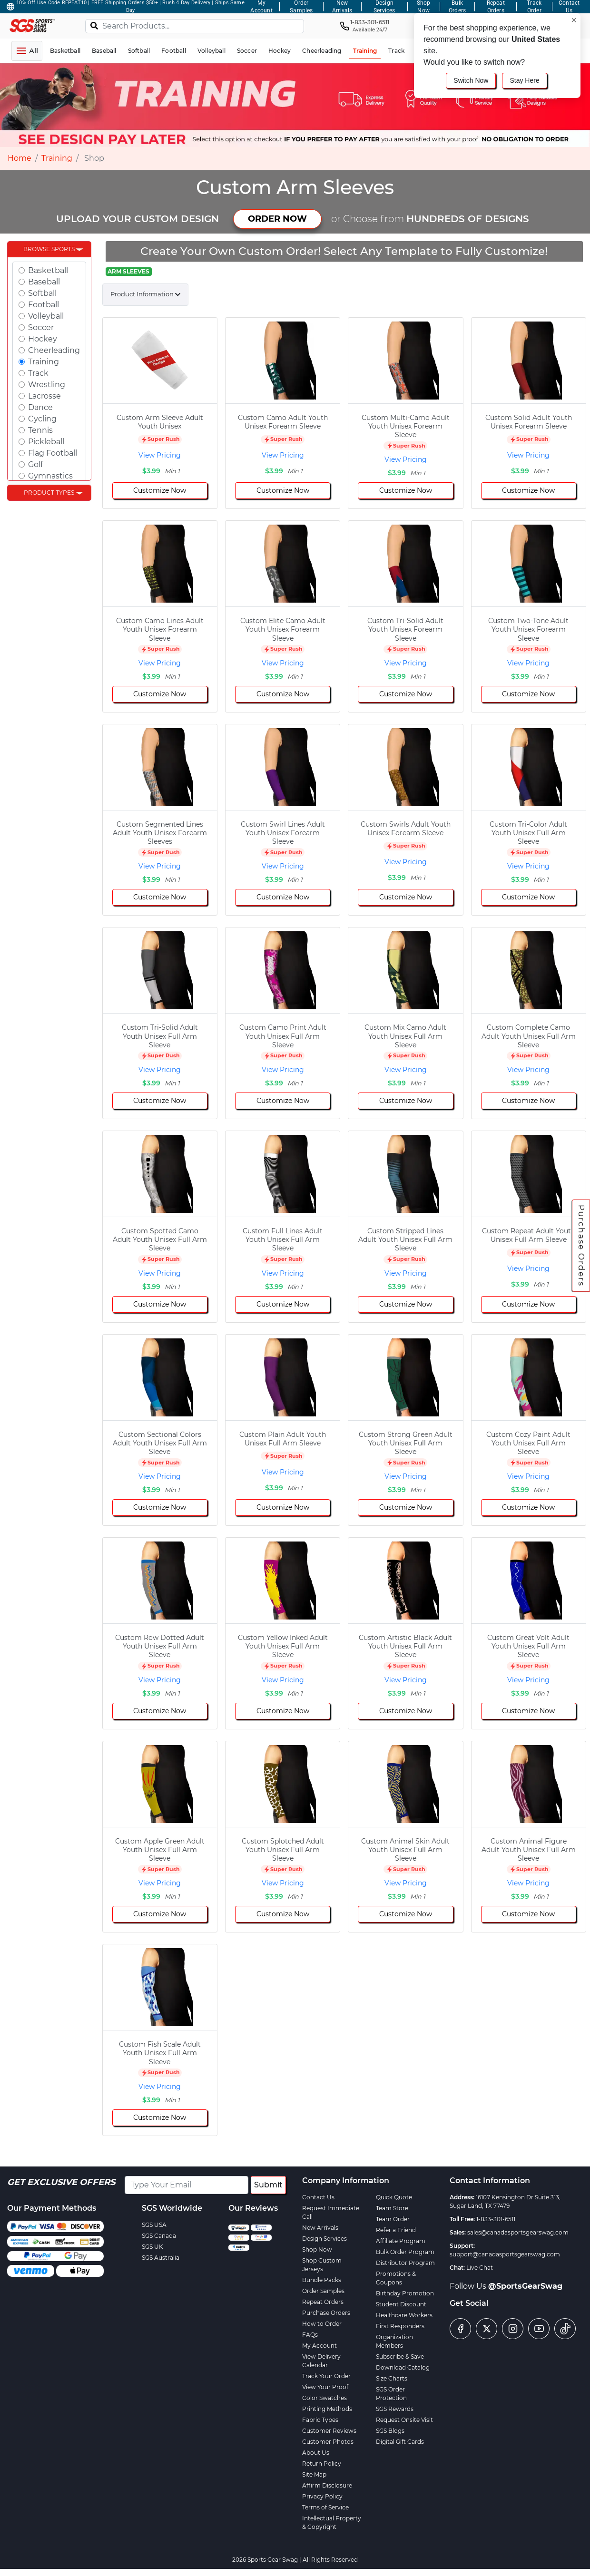 Image resolution: width=590 pixels, height=2576 pixels. I want to click on Football, so click(43, 304).